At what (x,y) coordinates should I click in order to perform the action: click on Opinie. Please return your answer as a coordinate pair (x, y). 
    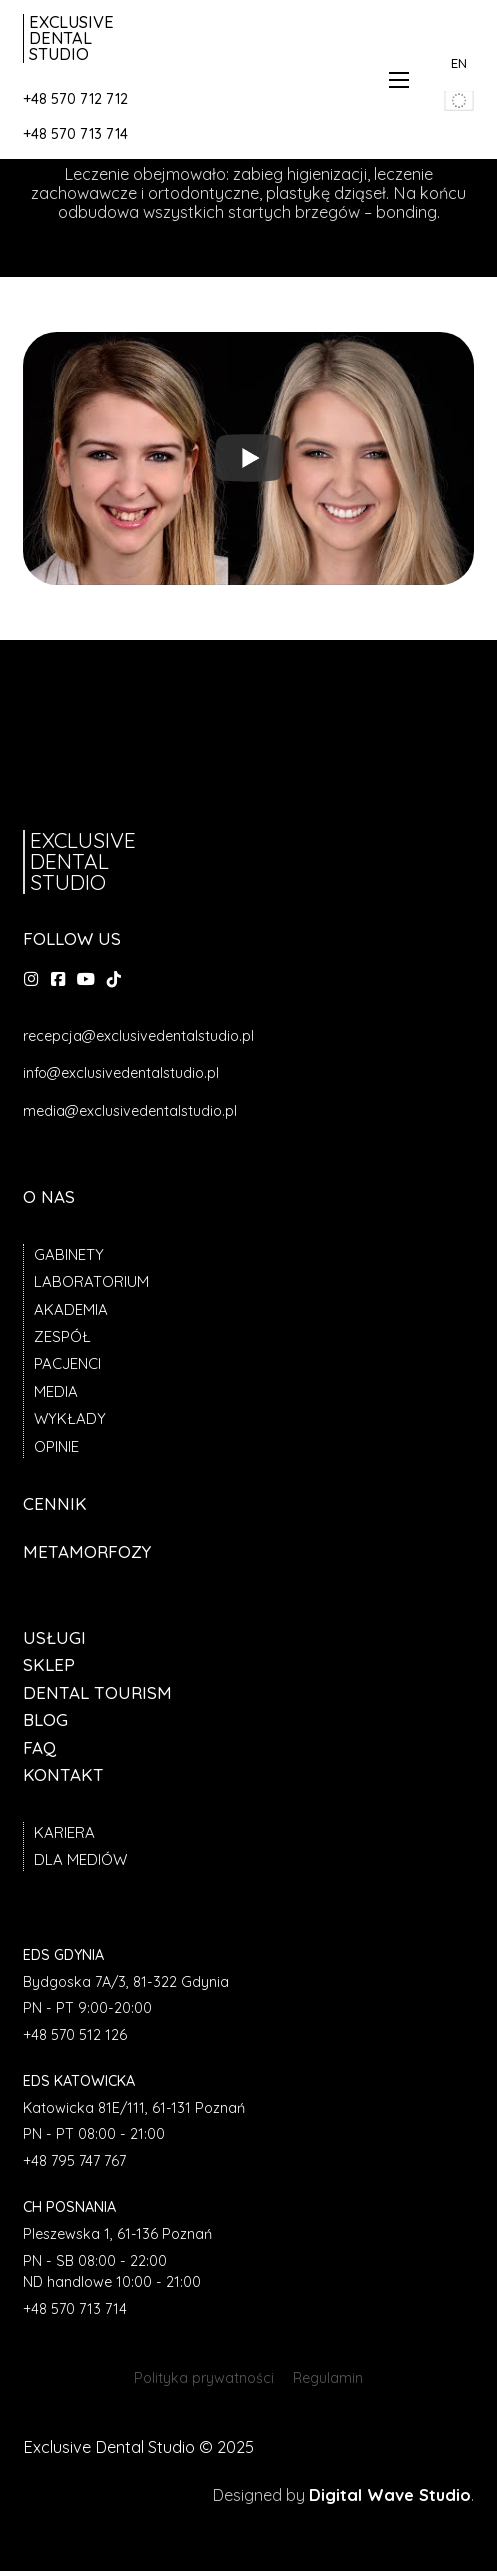
    Looking at the image, I should click on (56, 1446).